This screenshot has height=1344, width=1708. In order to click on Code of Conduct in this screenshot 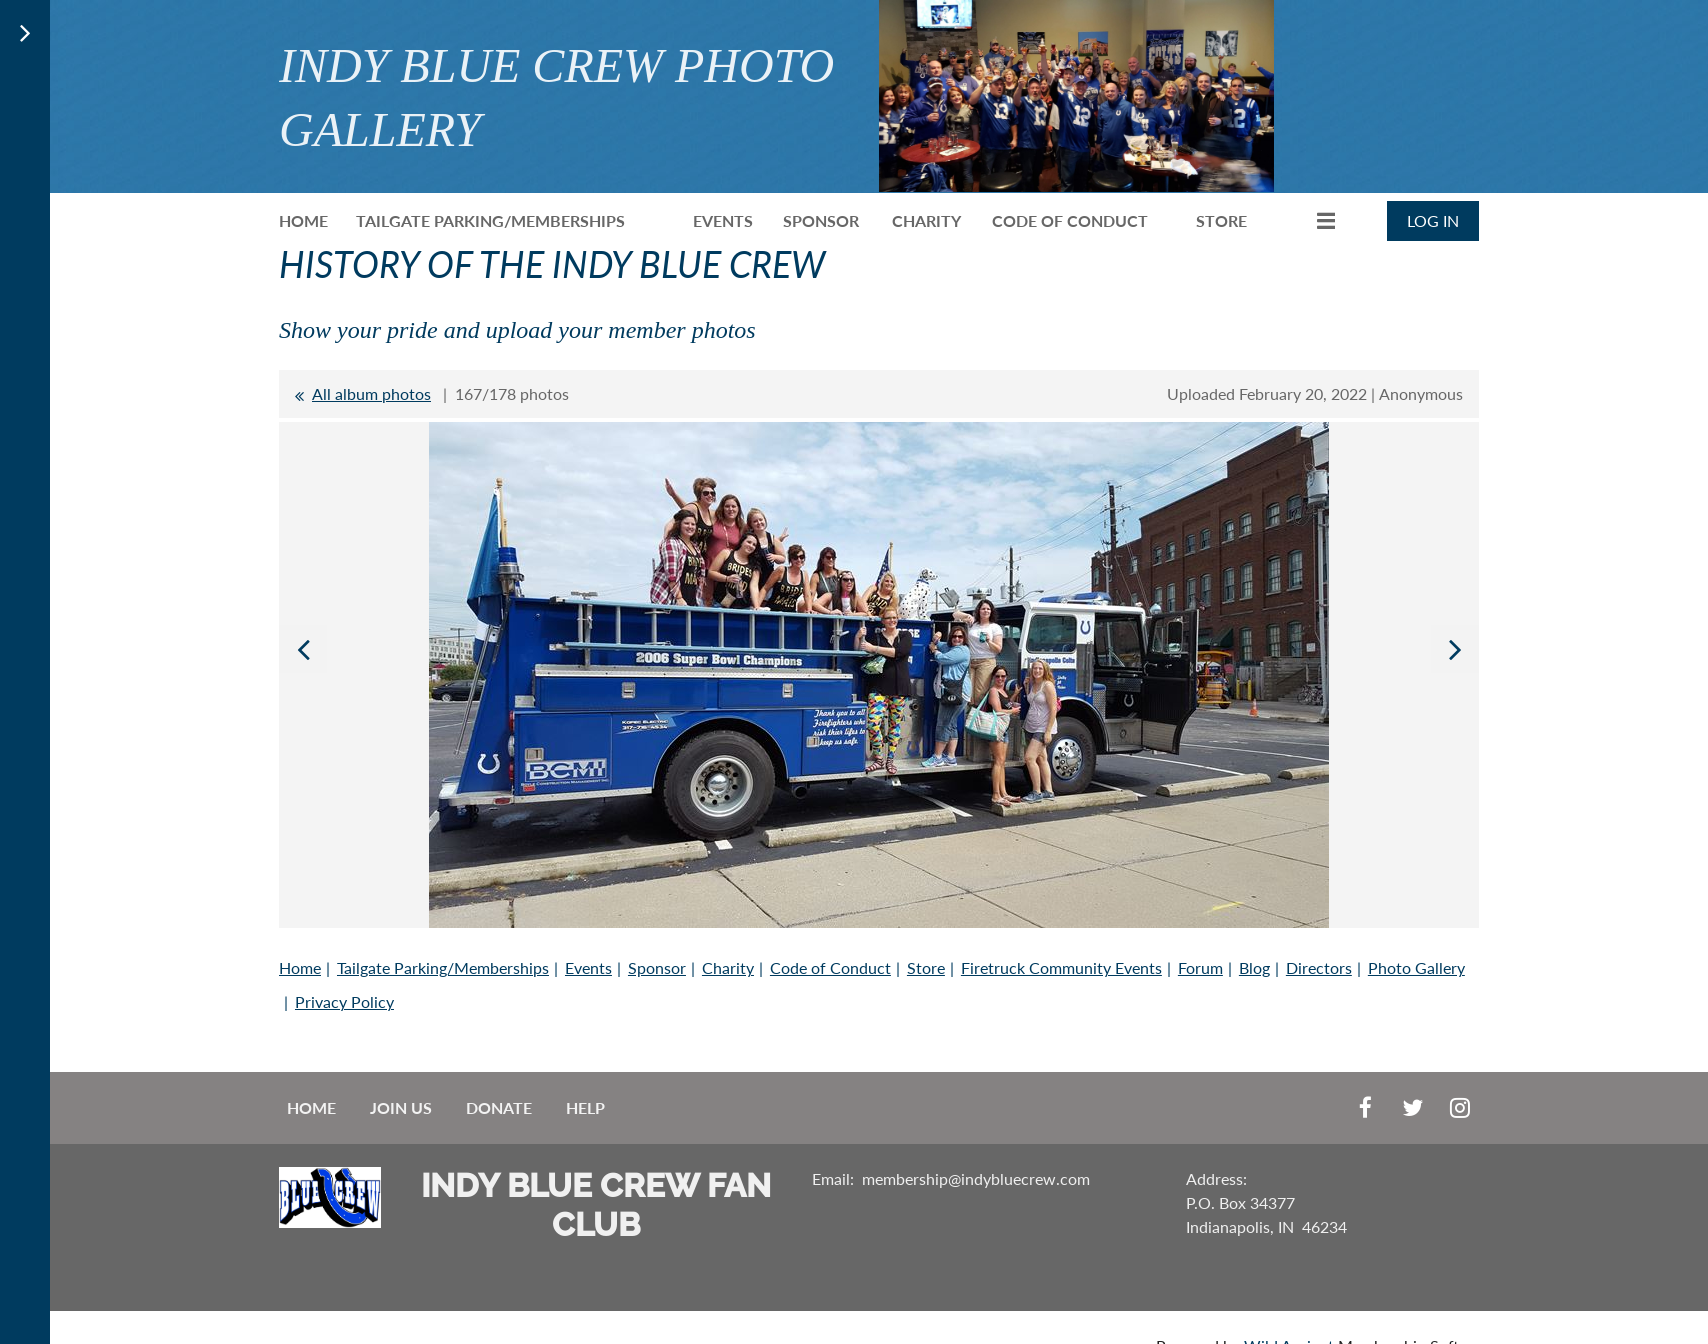, I will do `click(830, 967)`.